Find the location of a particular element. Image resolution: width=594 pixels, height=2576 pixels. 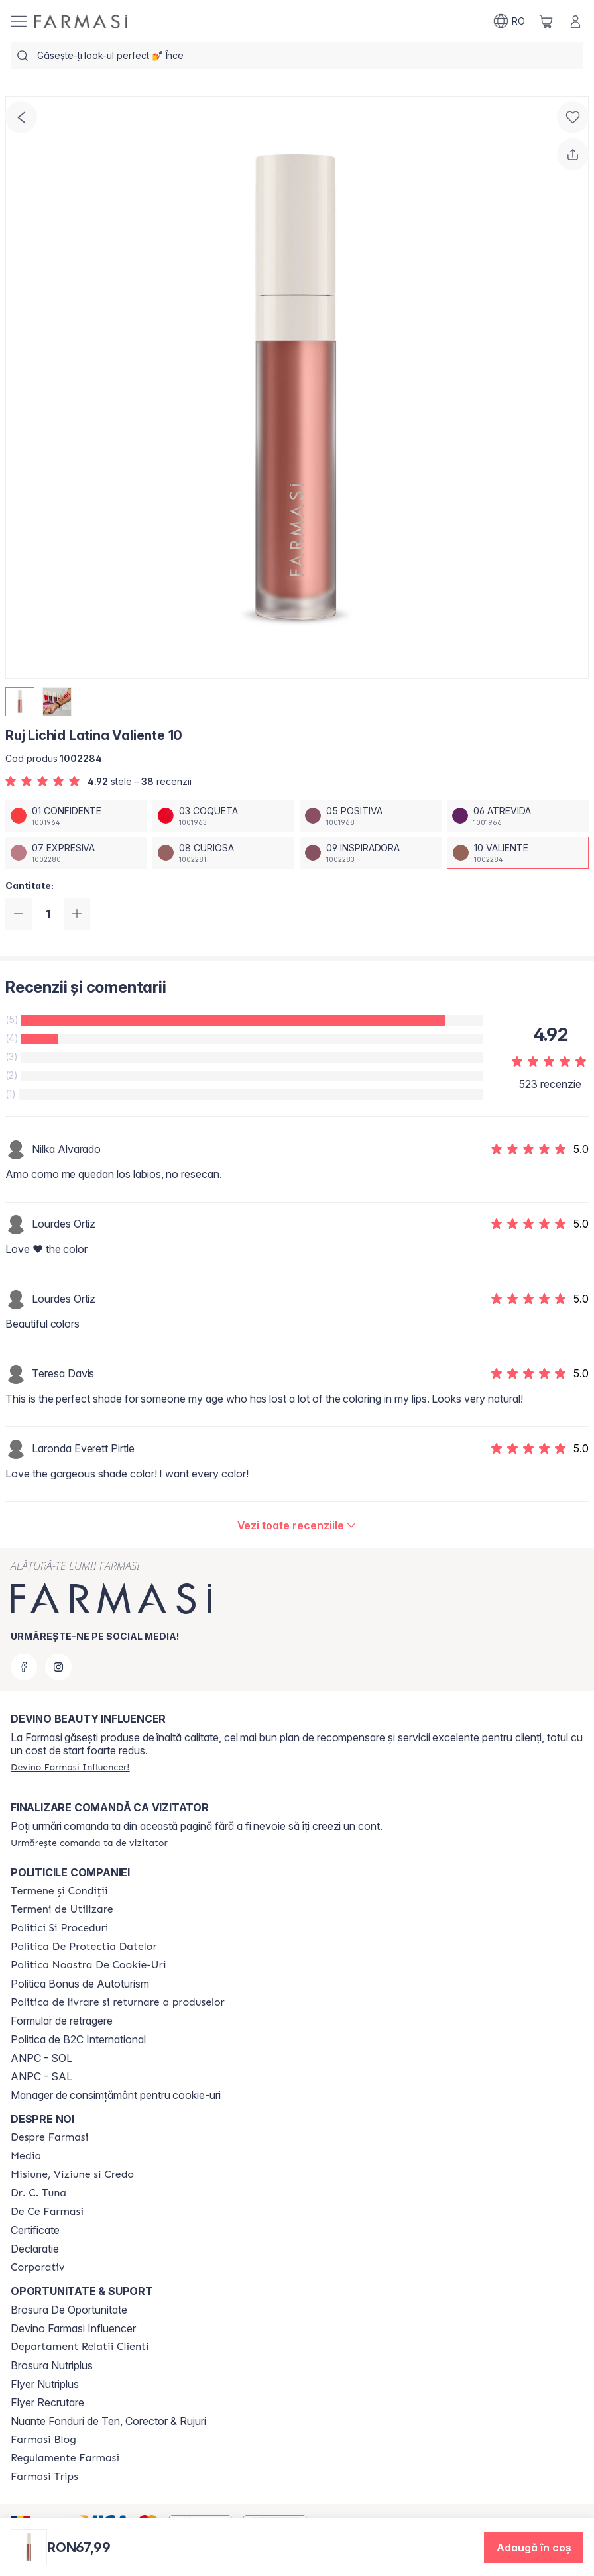

[/farmasi/product-detail/reviews/ruj-lichid-latina-valiente-10] is located at coordinates (297, 1525).